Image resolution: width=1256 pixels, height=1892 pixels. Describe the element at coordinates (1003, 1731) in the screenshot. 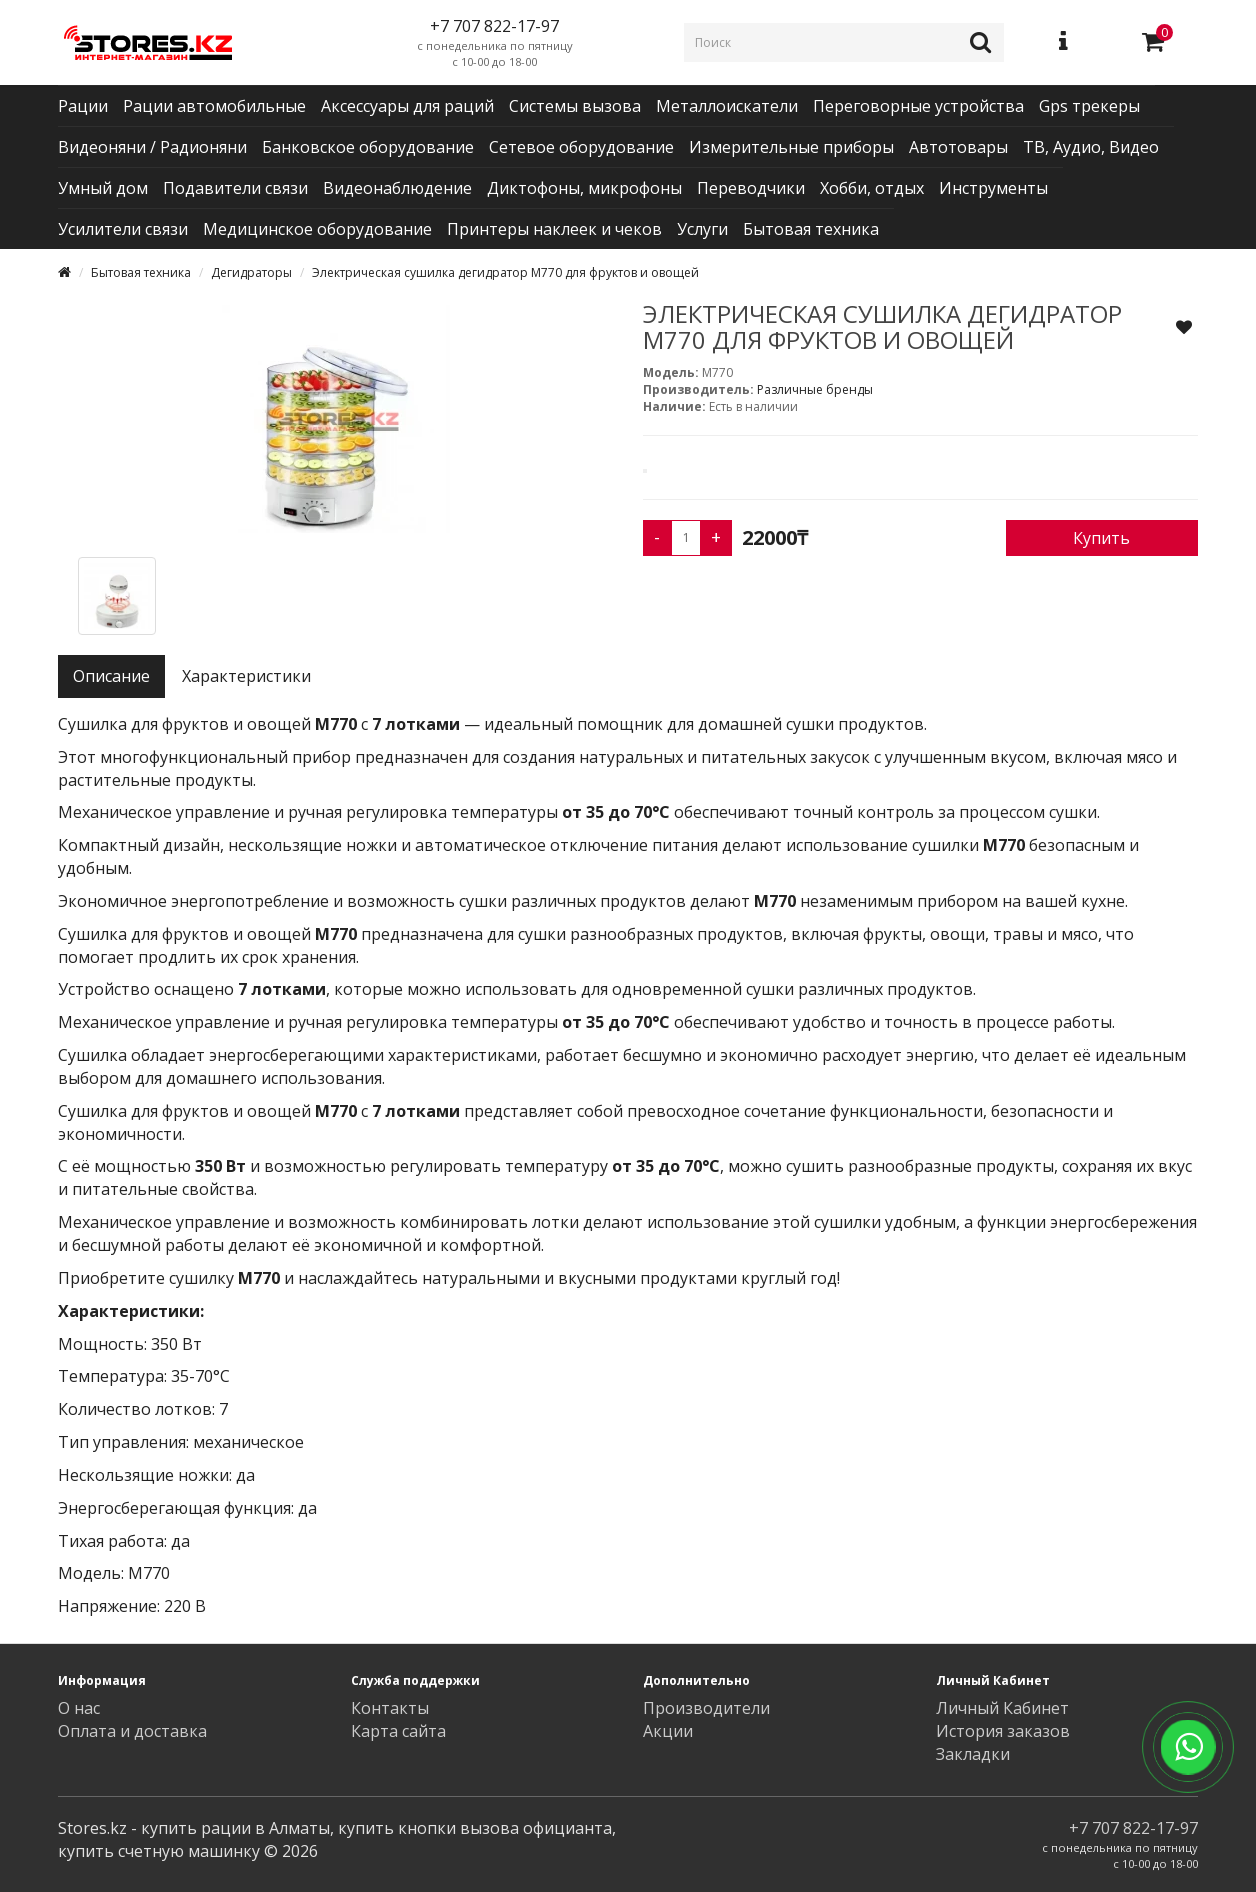

I see `История заказов` at that location.